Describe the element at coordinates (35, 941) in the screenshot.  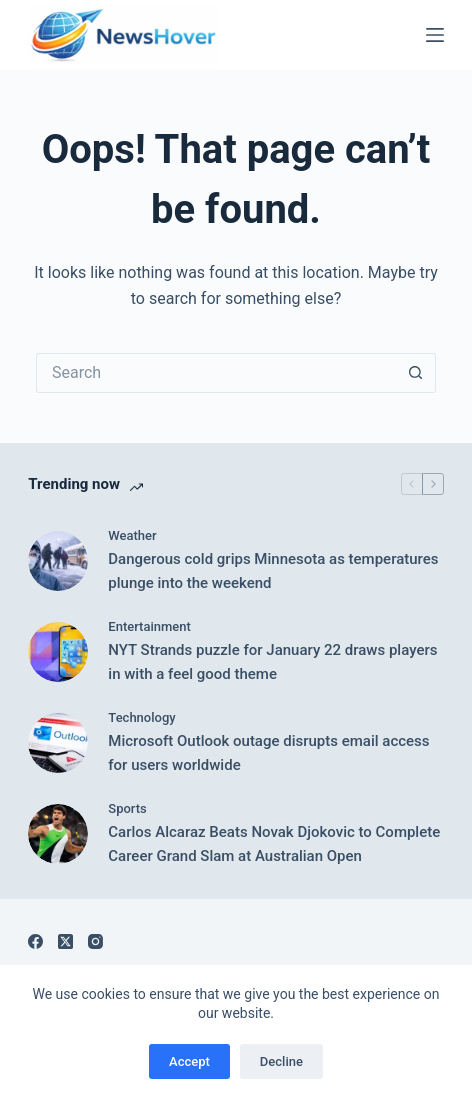
I see `[Facebook]` at that location.